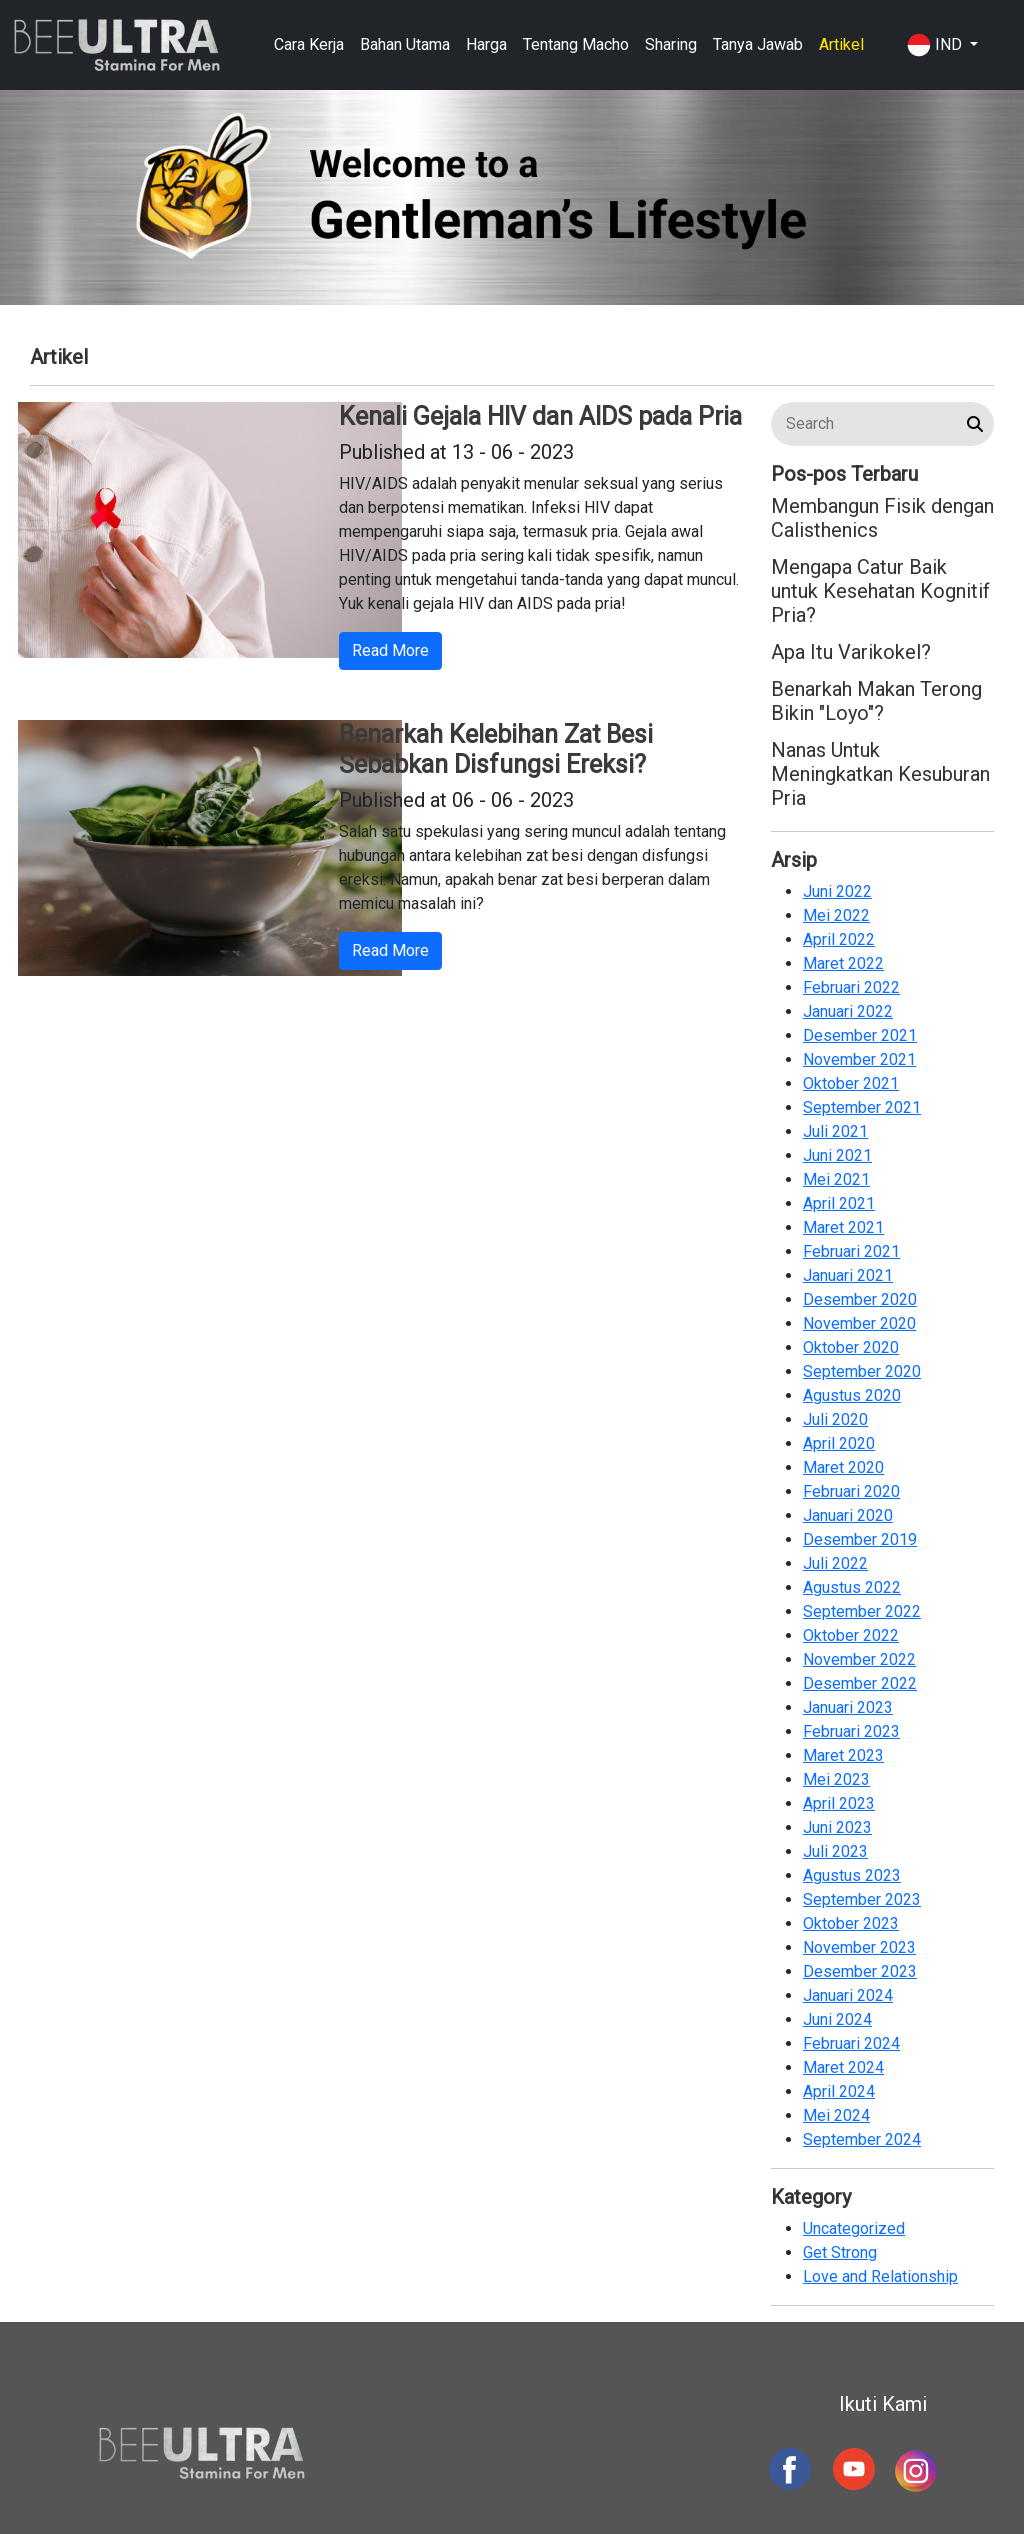  Describe the element at coordinates (862, 1899) in the screenshot. I see `September 2023` at that location.